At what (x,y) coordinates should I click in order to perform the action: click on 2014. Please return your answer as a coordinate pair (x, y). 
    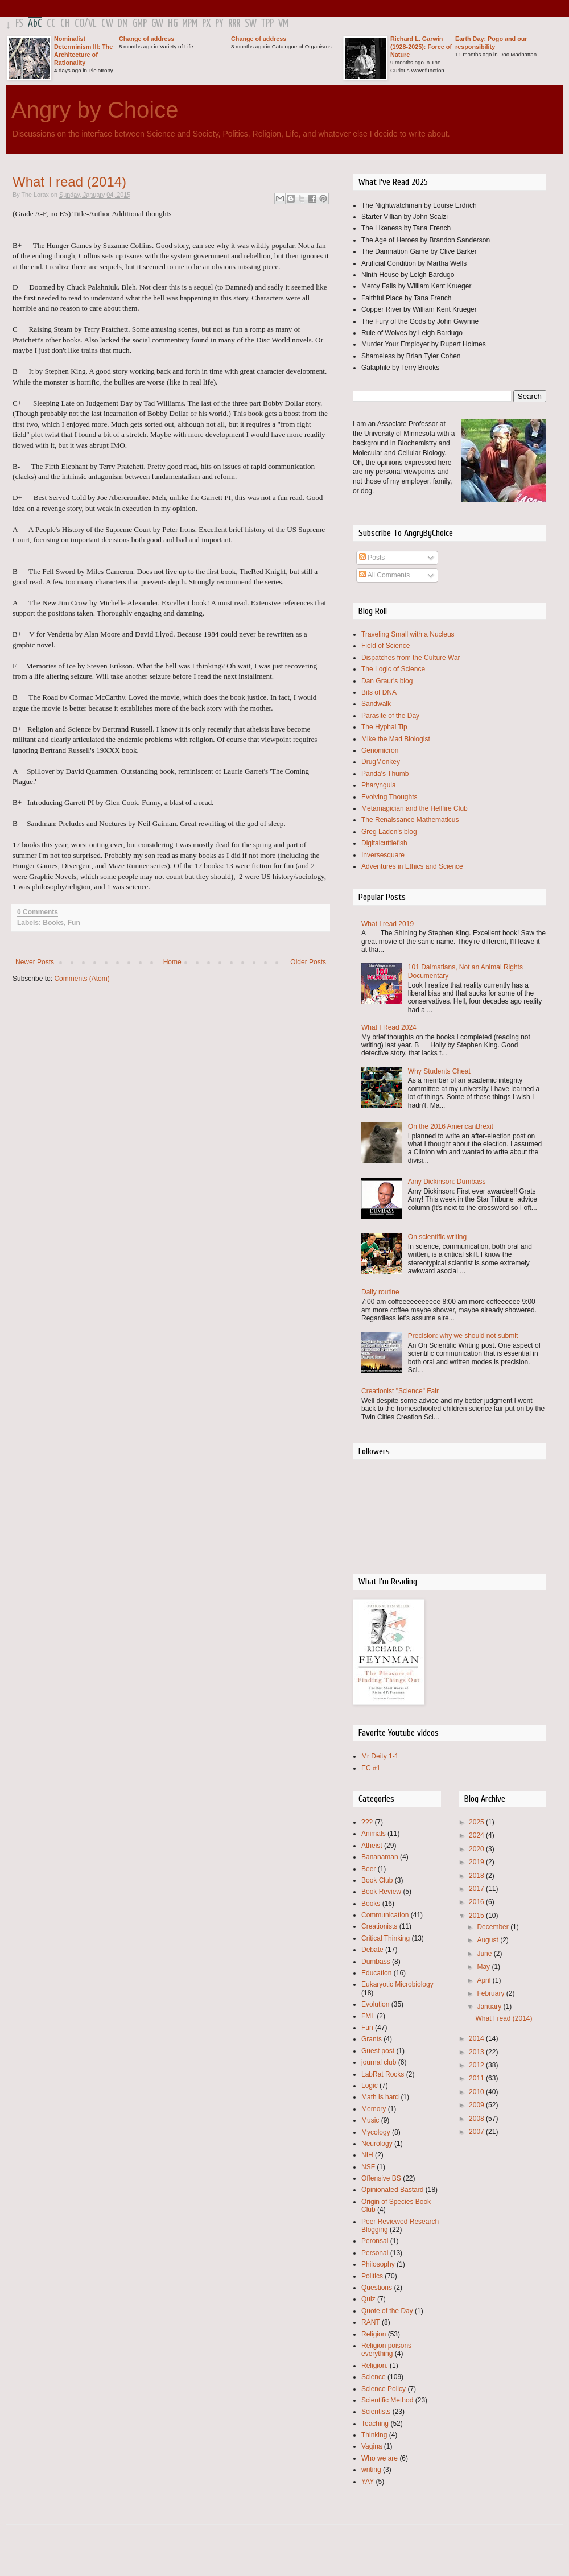
    Looking at the image, I should click on (477, 2038).